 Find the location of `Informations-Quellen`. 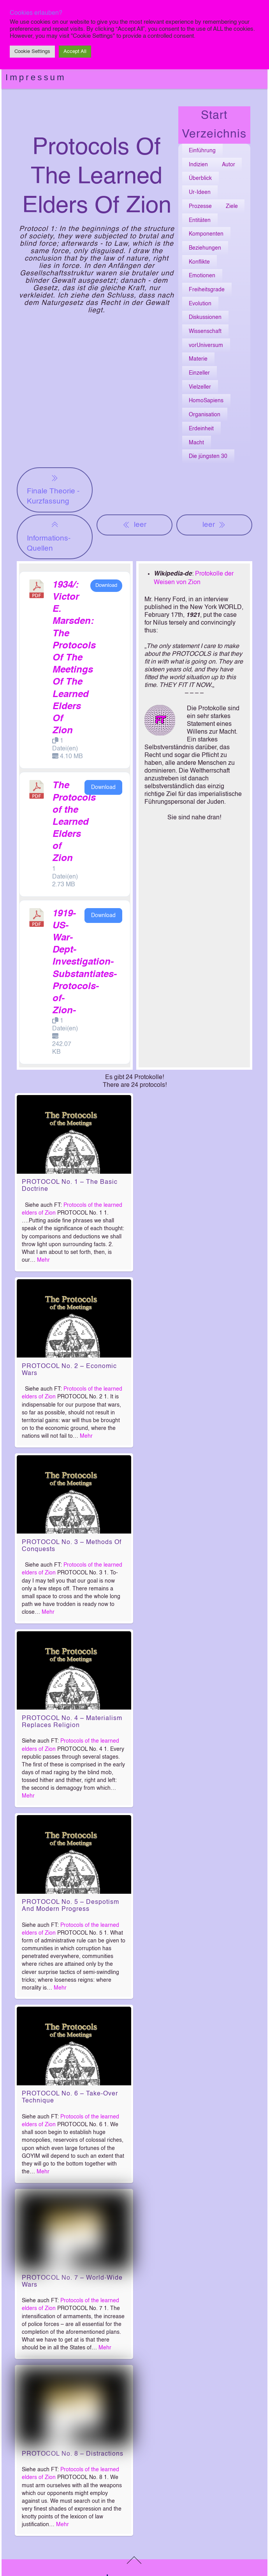

Informations-Quellen is located at coordinates (48, 536).